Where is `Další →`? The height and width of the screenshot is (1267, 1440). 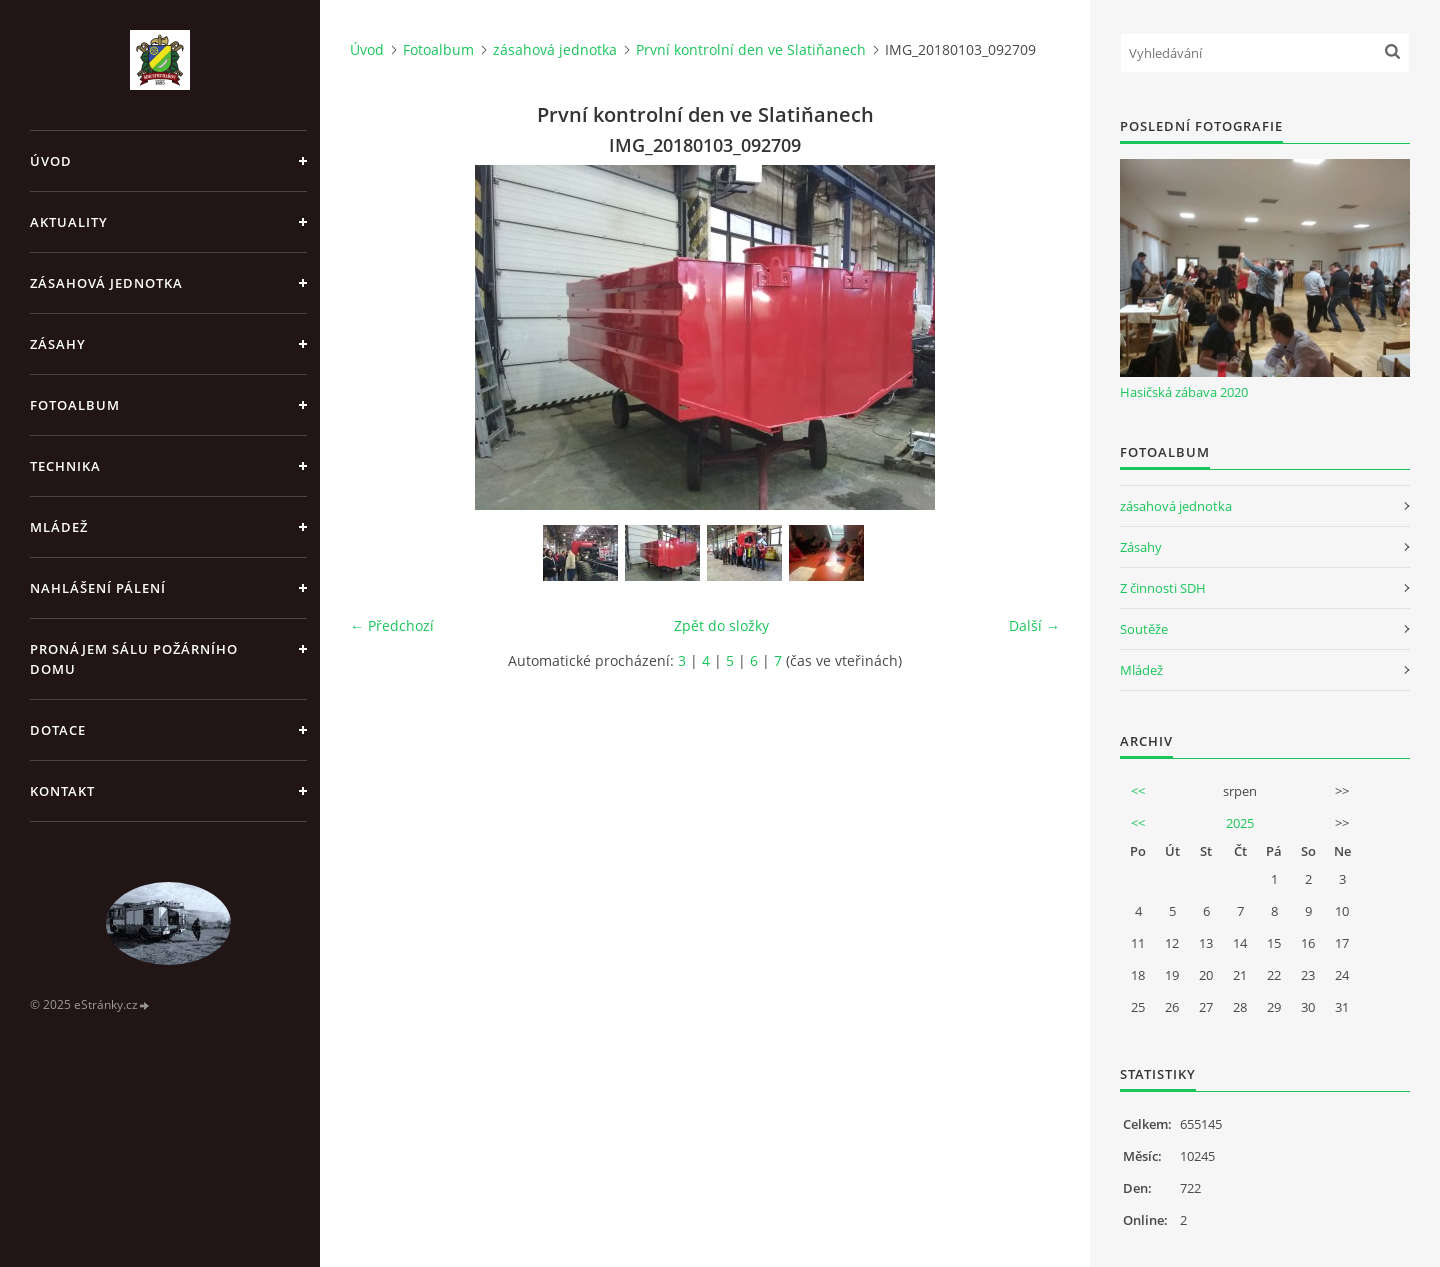
Další → is located at coordinates (1034, 625).